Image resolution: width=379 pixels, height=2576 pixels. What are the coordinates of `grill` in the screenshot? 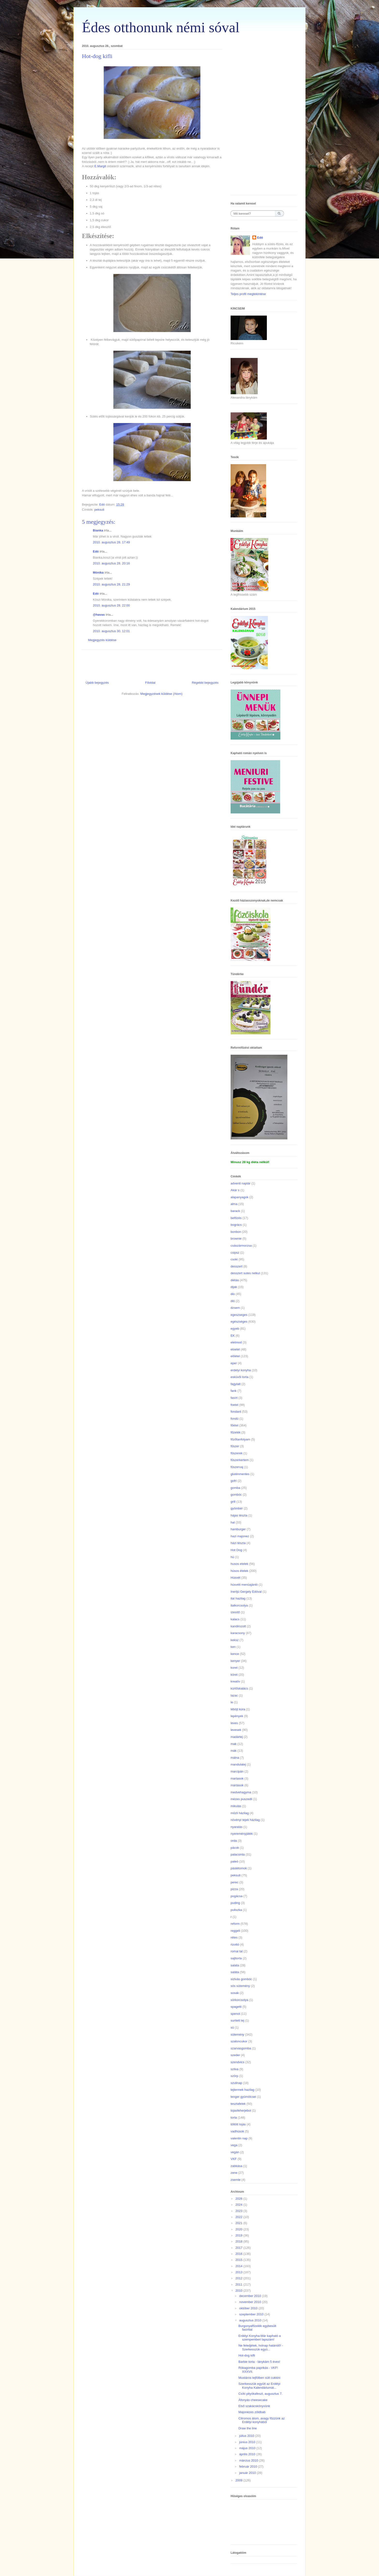 It's located at (233, 1501).